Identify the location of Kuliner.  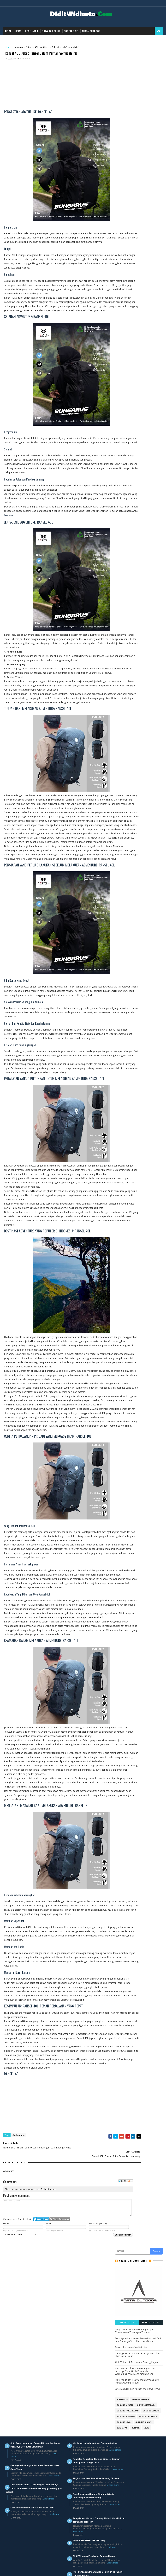
(136, 225).